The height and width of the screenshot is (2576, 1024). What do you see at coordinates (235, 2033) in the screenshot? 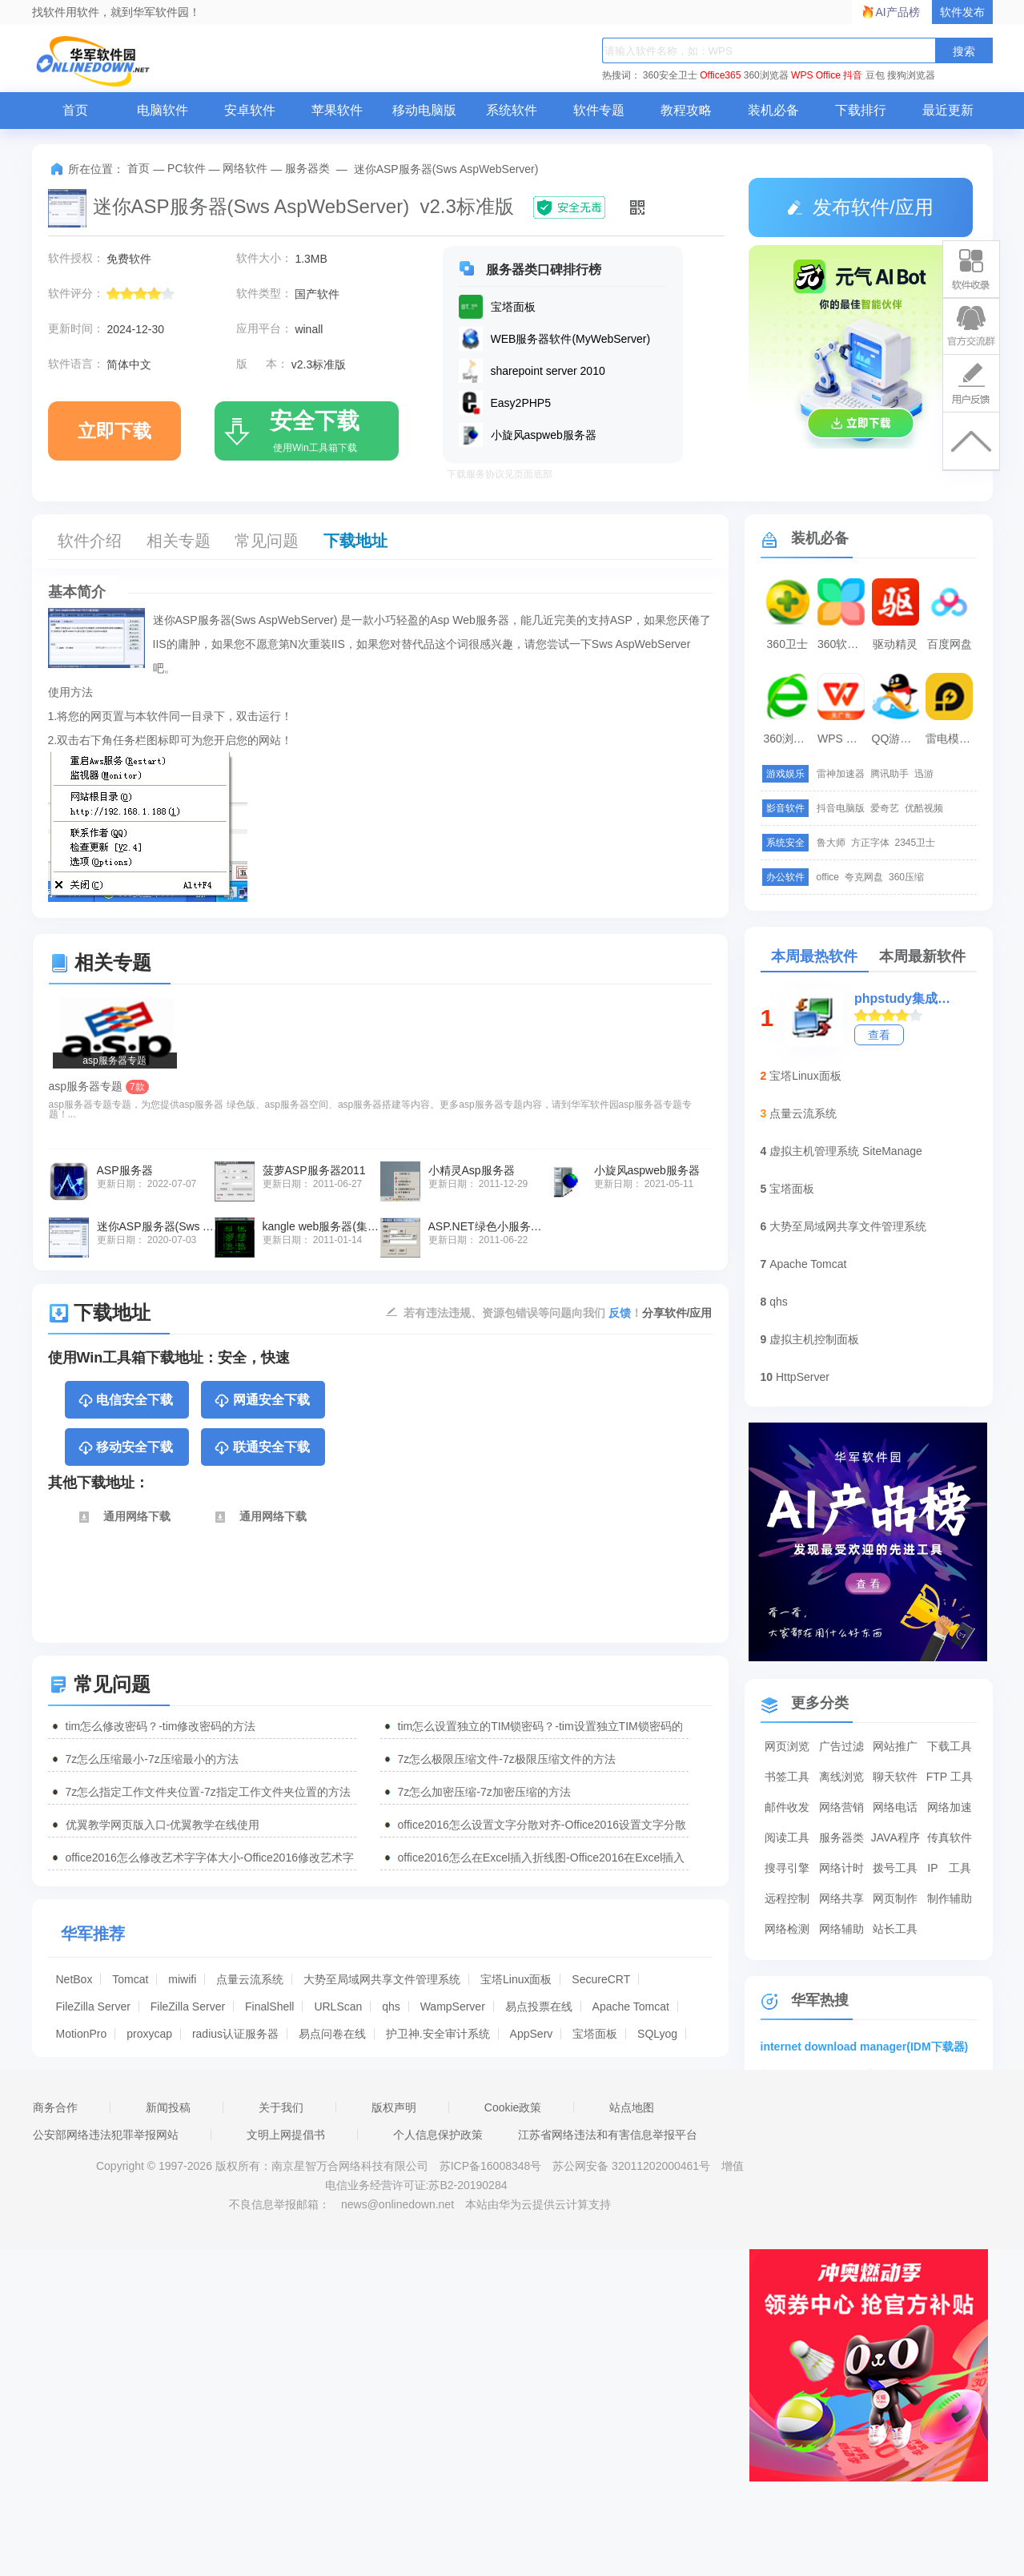
I see `radius认证服务器` at bounding box center [235, 2033].